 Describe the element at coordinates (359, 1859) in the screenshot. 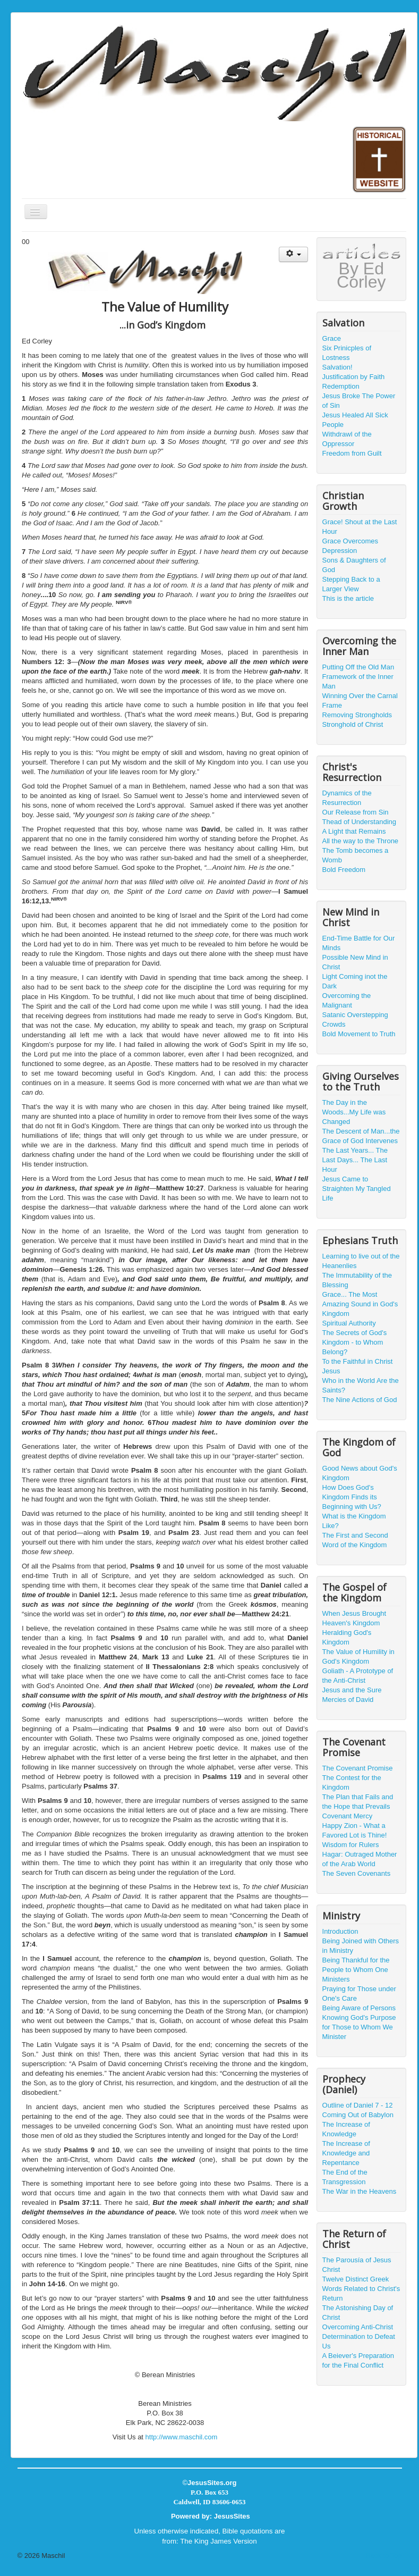

I see `Hagar: Outraged Mother of the Arab World` at that location.